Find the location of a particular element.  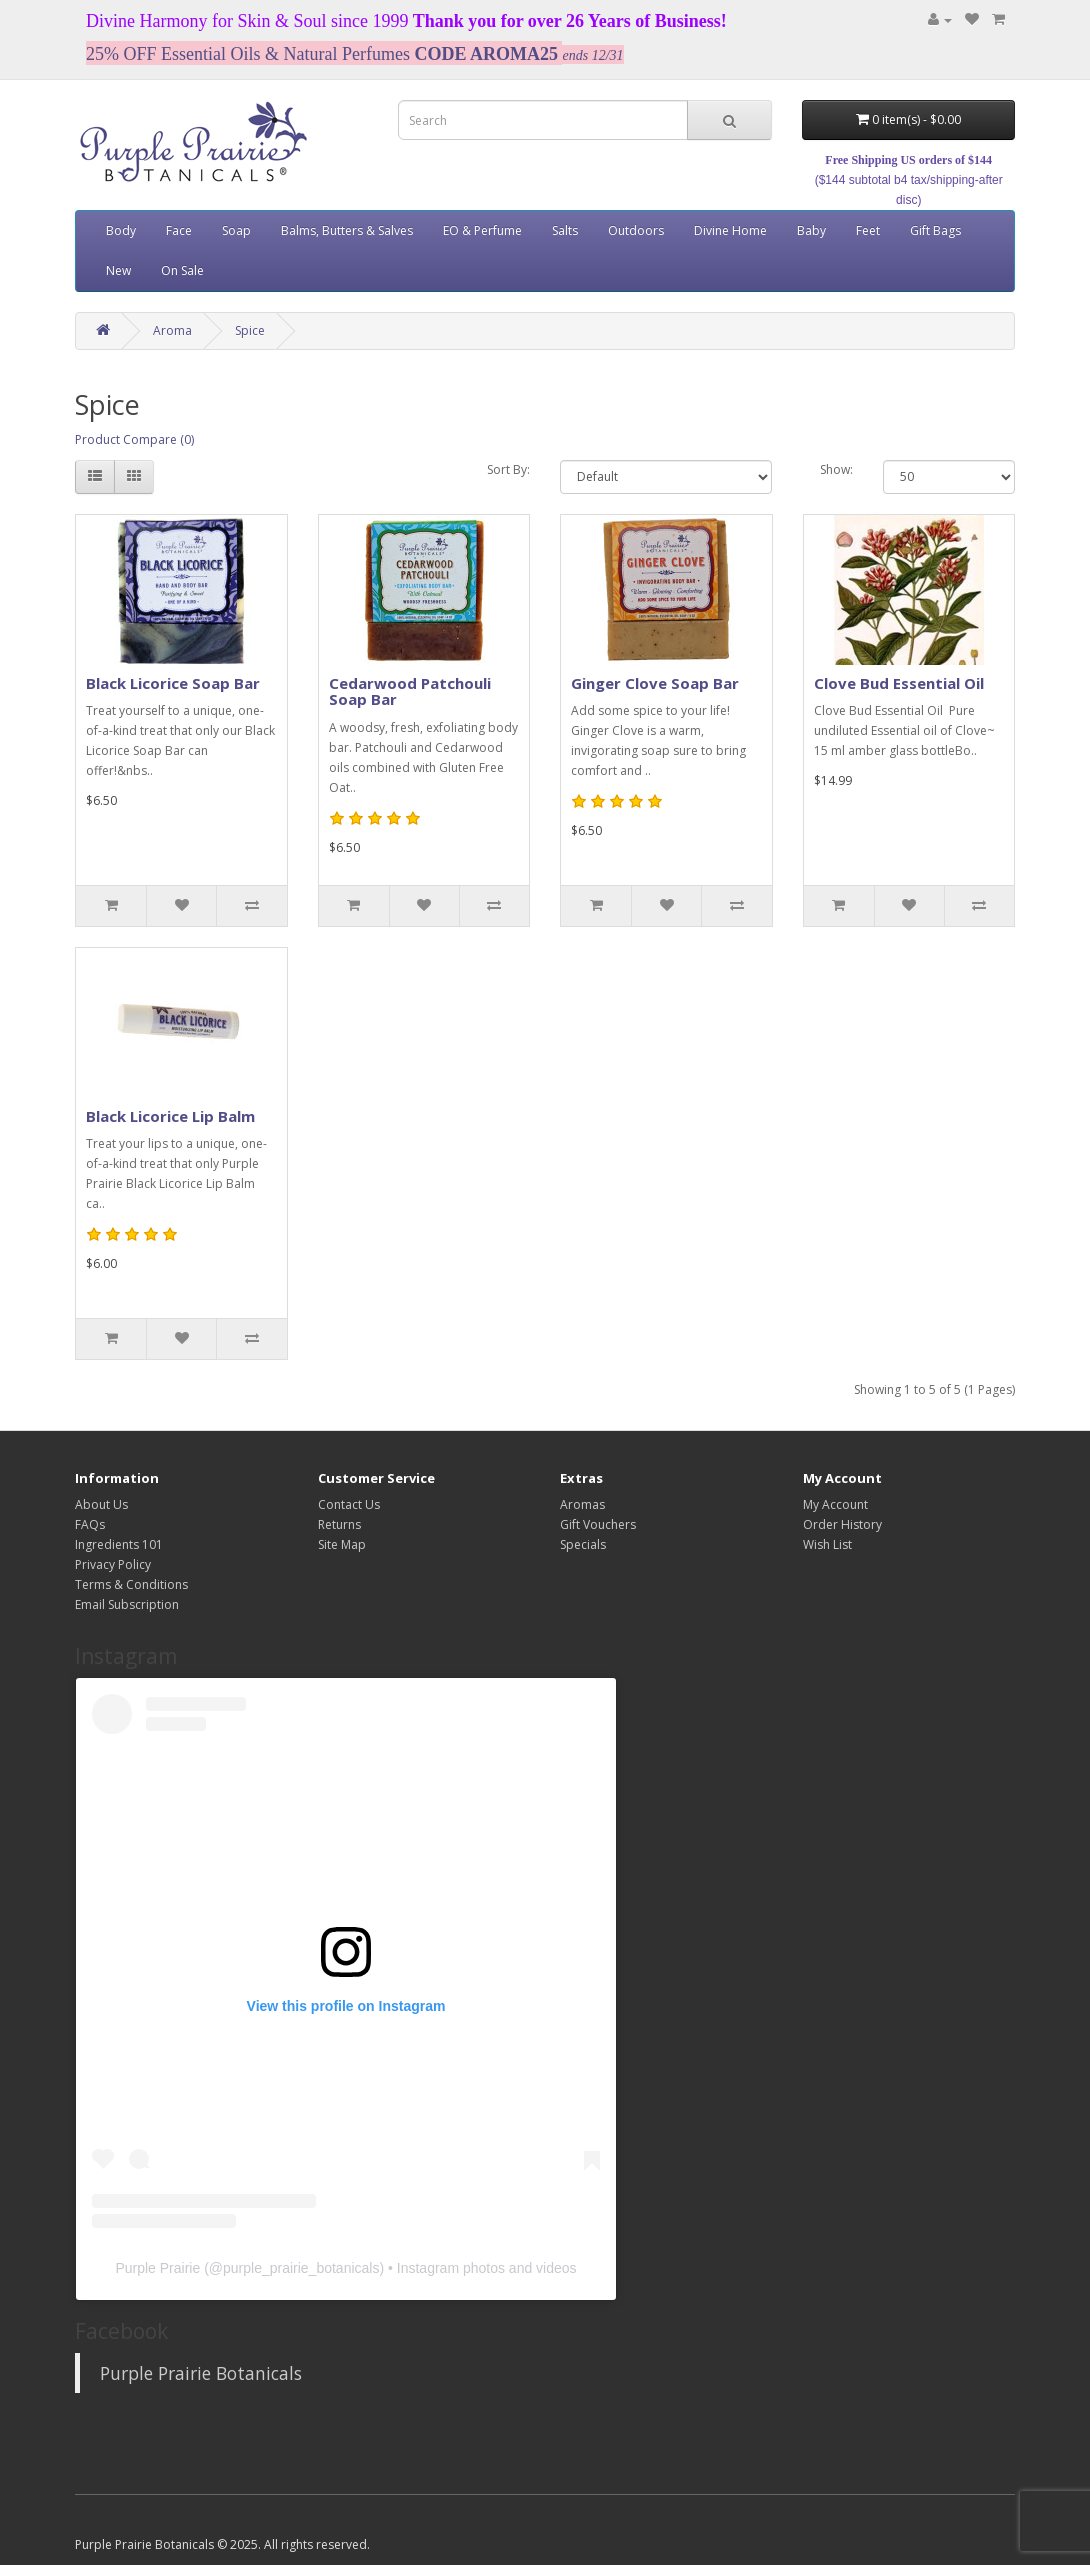

Body is located at coordinates (121, 230).